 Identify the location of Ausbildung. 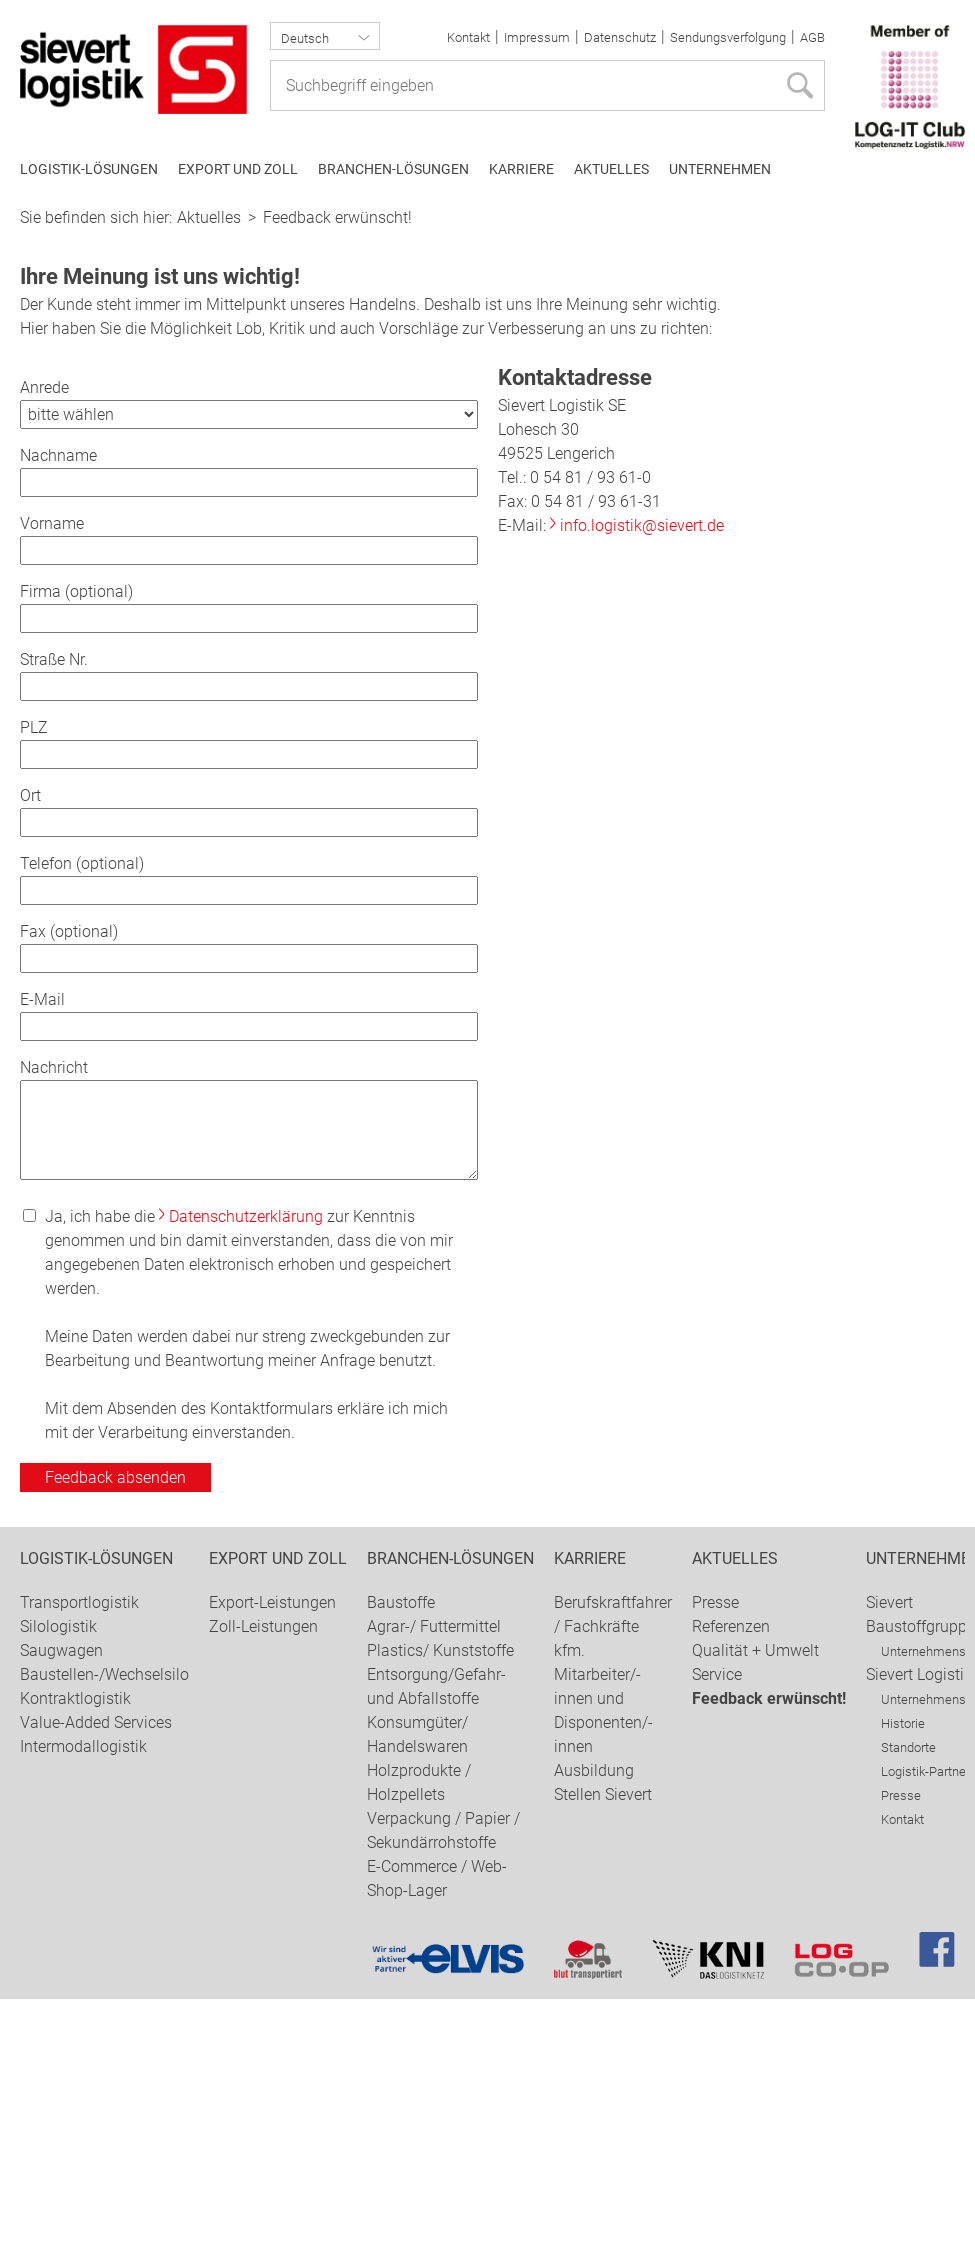
(594, 2013).